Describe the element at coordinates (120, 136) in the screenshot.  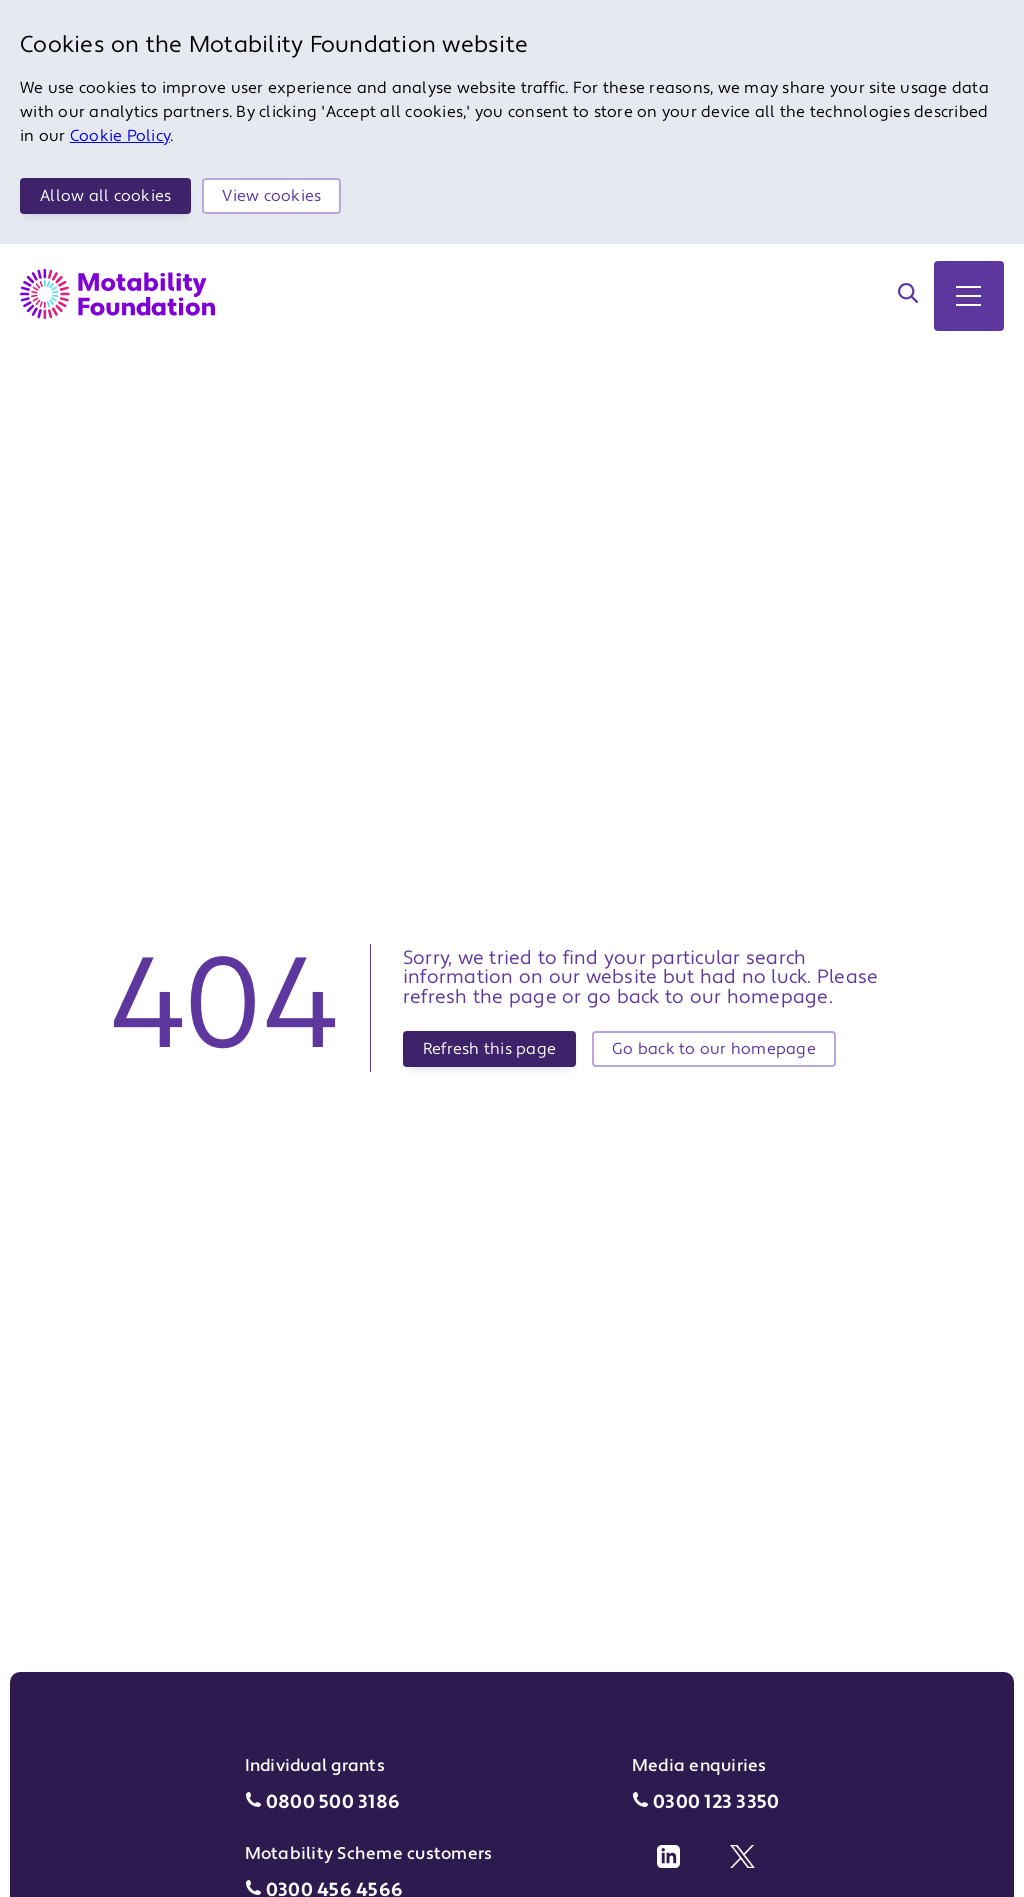
I see `Cookie Policy` at that location.